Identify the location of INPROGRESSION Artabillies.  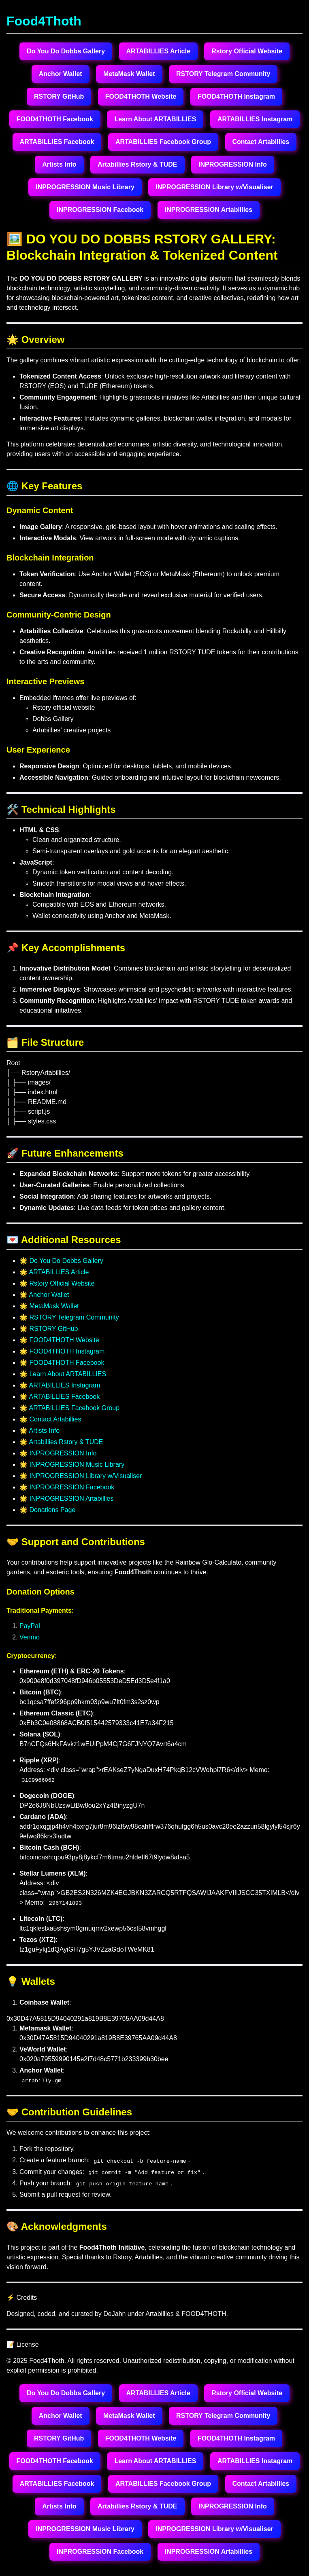
(208, 209).